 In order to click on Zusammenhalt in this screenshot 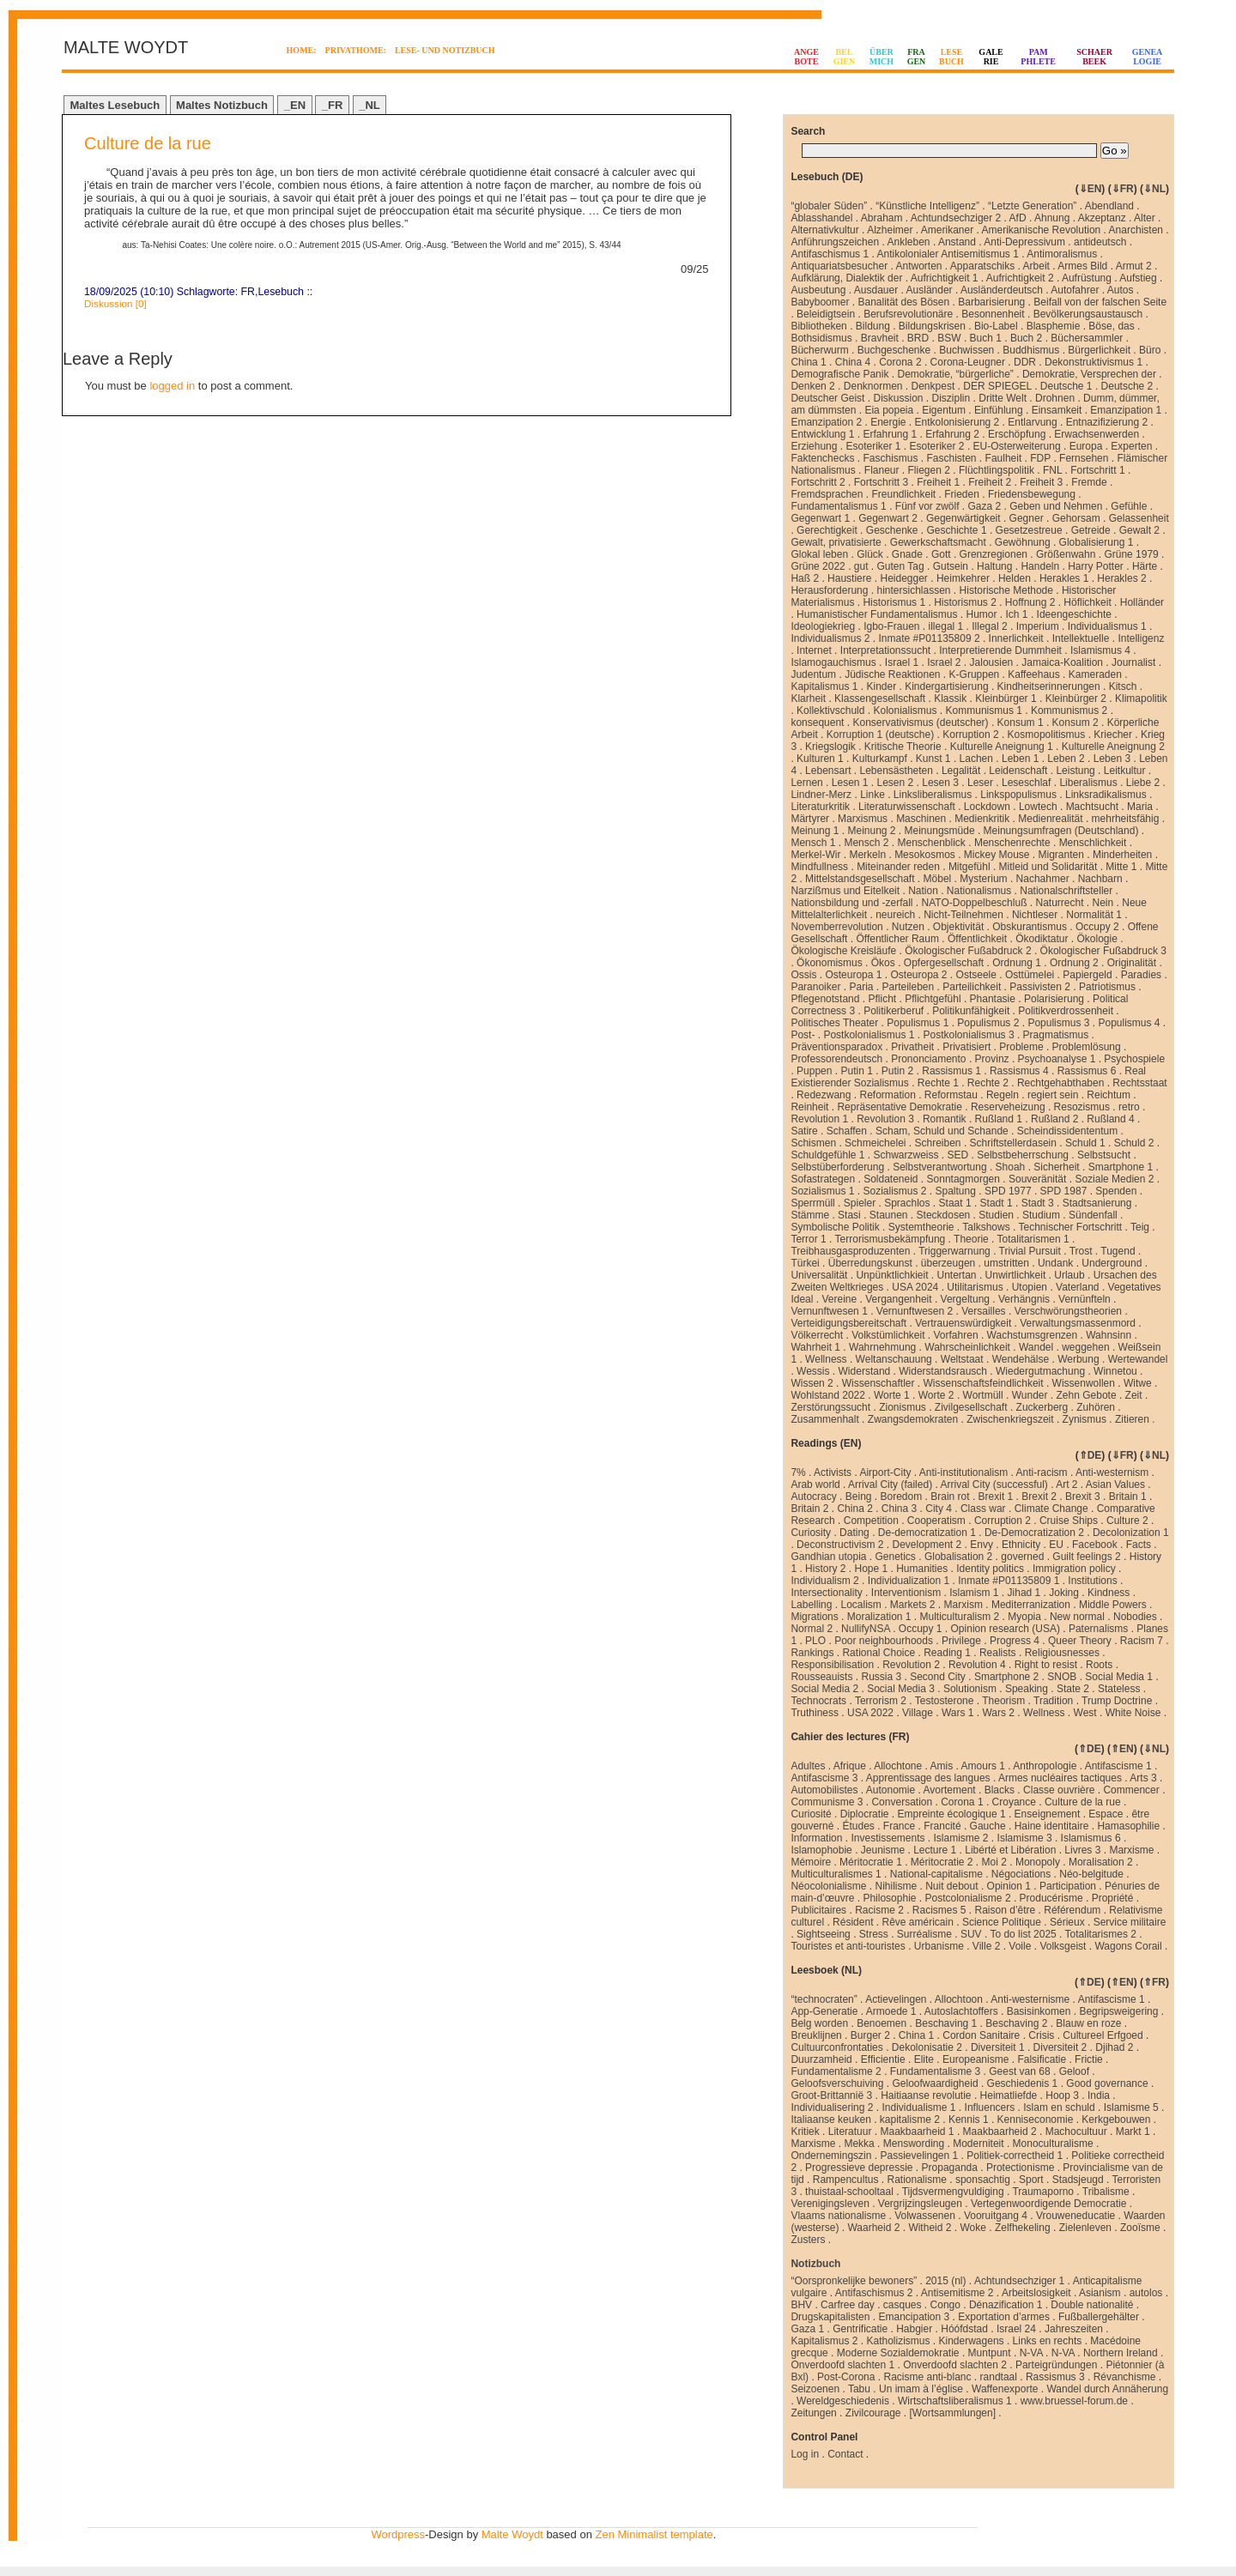, I will do `click(824, 1419)`.